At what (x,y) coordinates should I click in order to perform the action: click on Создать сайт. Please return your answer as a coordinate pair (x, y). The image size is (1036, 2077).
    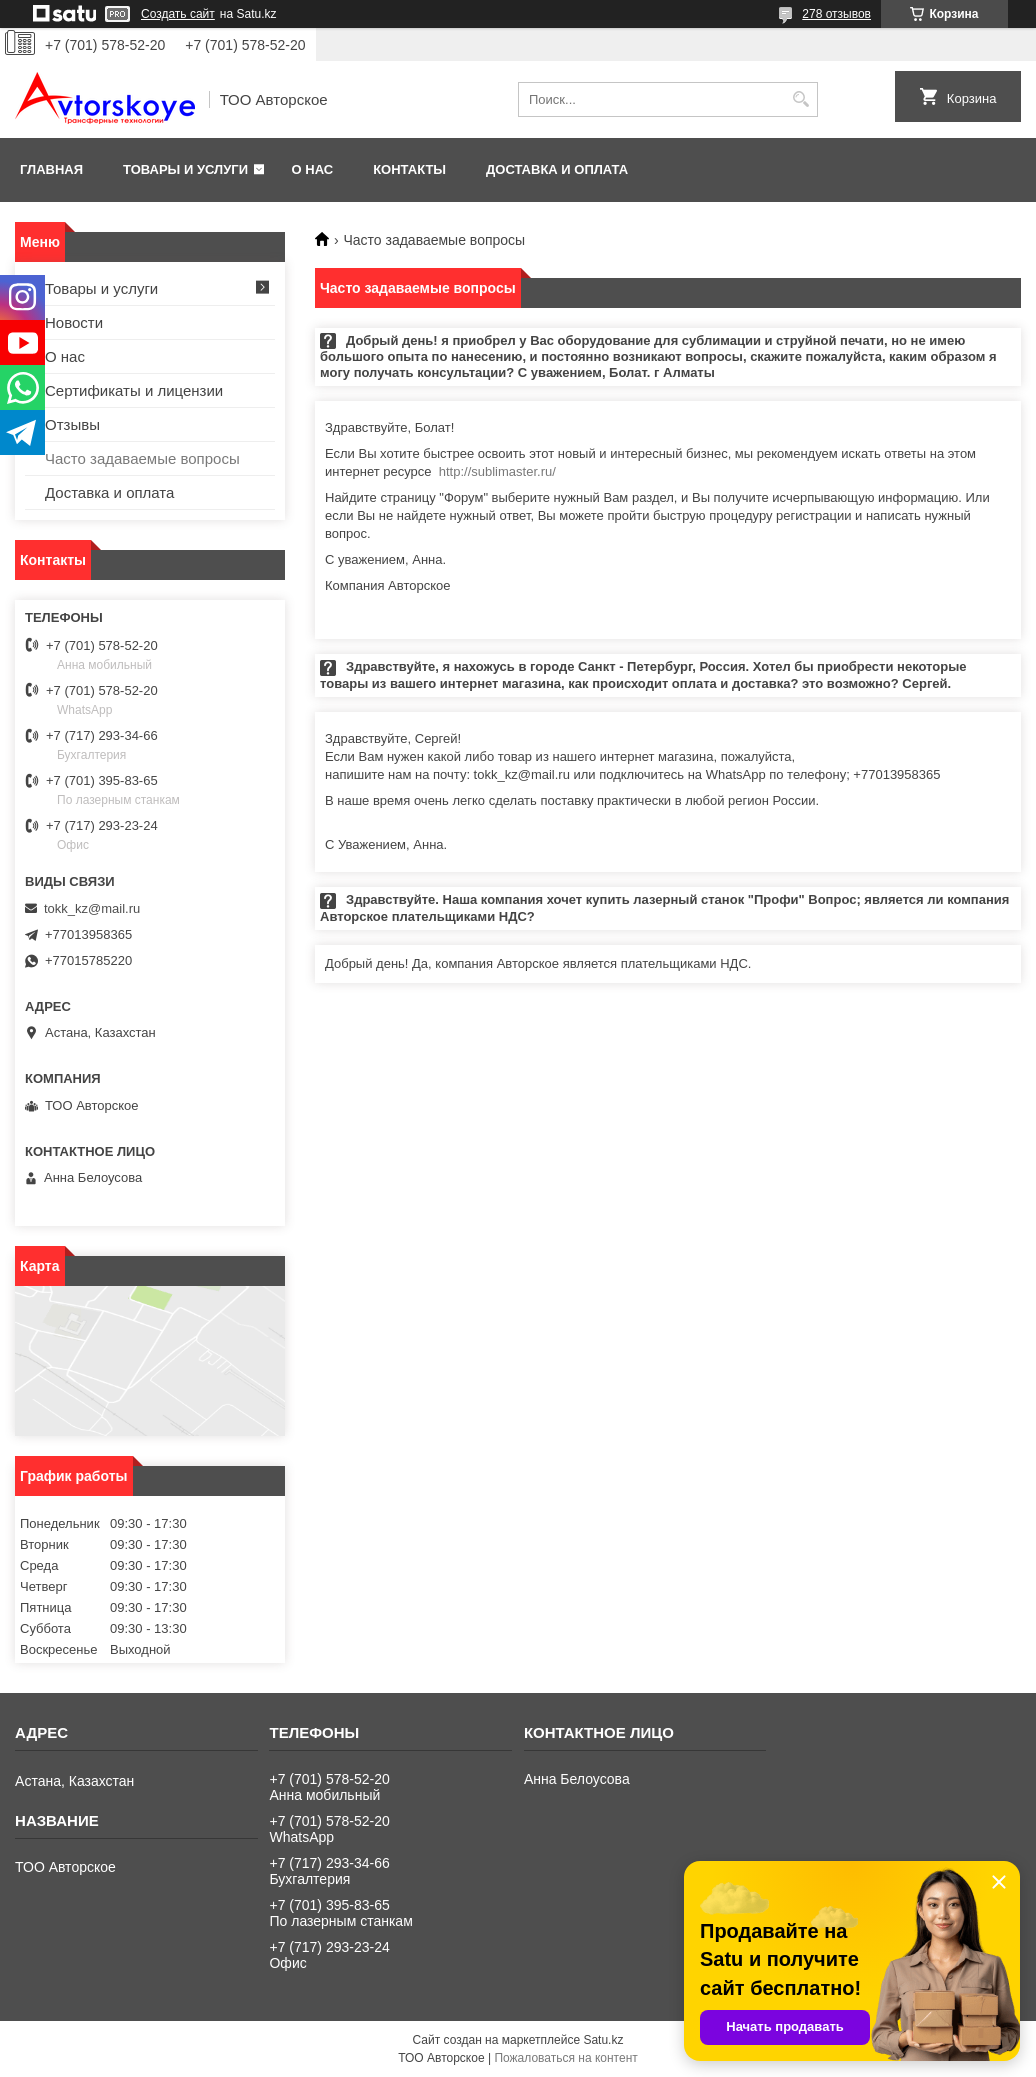
    Looking at the image, I should click on (178, 14).